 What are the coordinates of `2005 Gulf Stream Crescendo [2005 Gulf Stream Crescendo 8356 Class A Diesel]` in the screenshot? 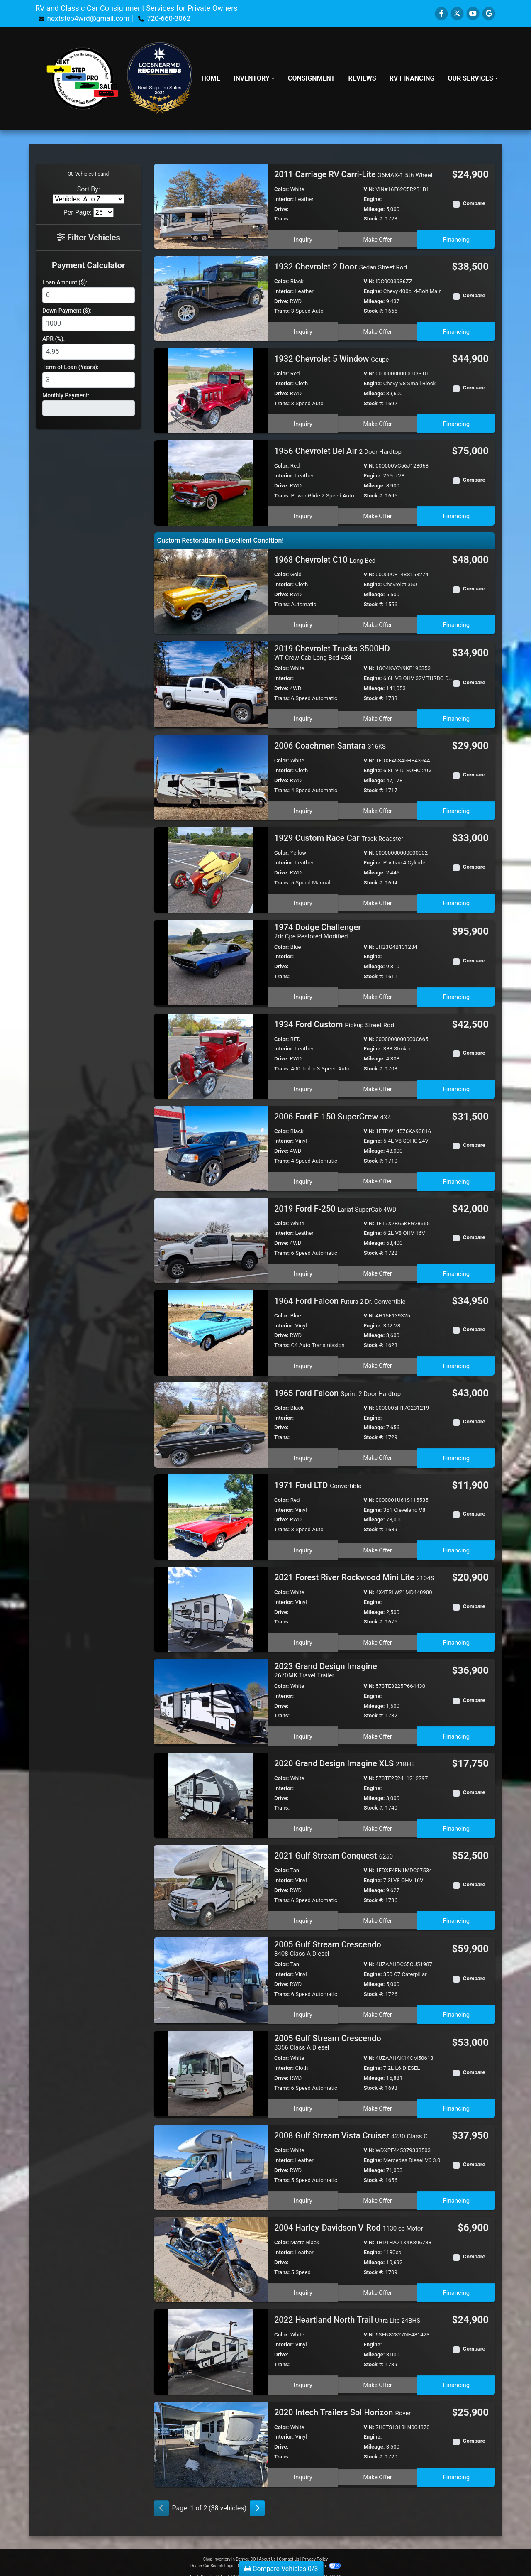 It's located at (327, 2034).